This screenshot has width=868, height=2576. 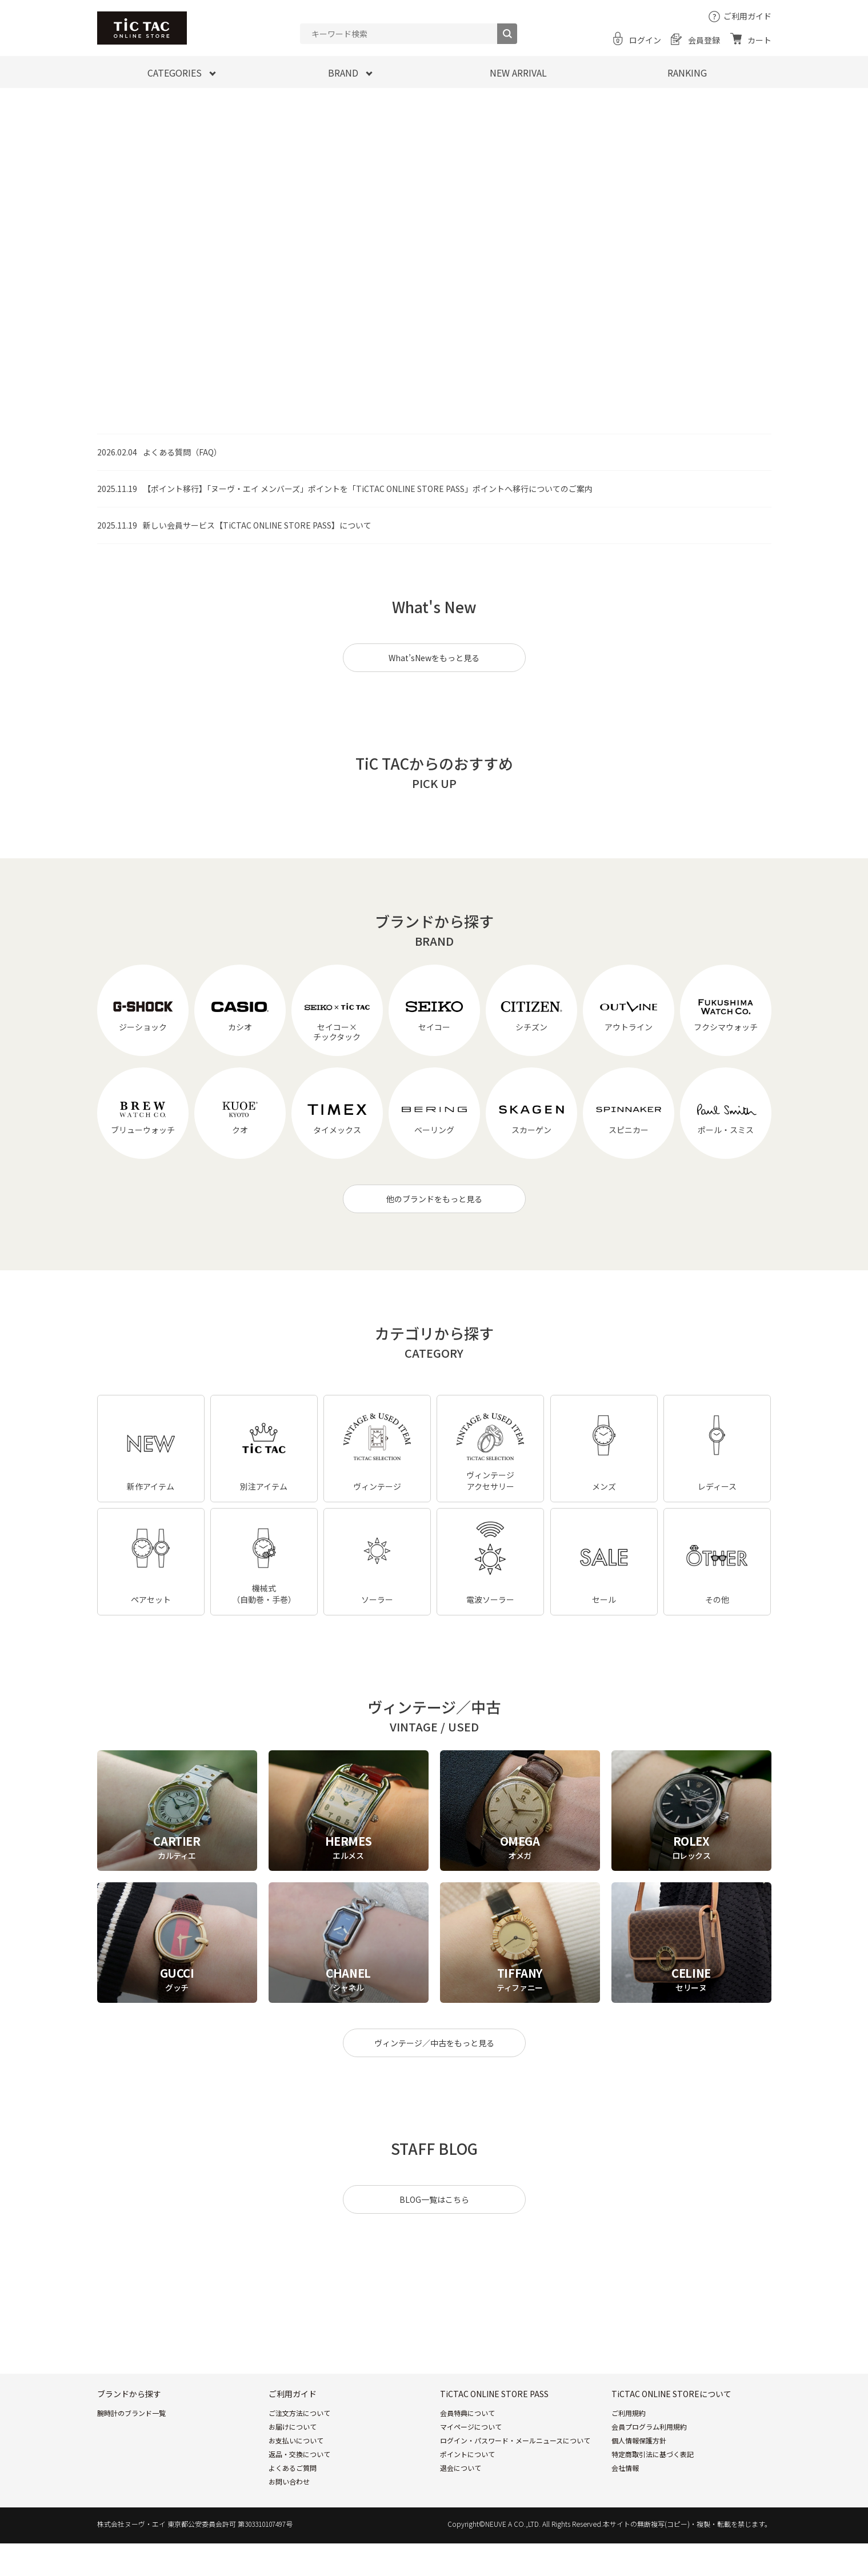 What do you see at coordinates (296, 2440) in the screenshot?
I see `お支払いについて` at bounding box center [296, 2440].